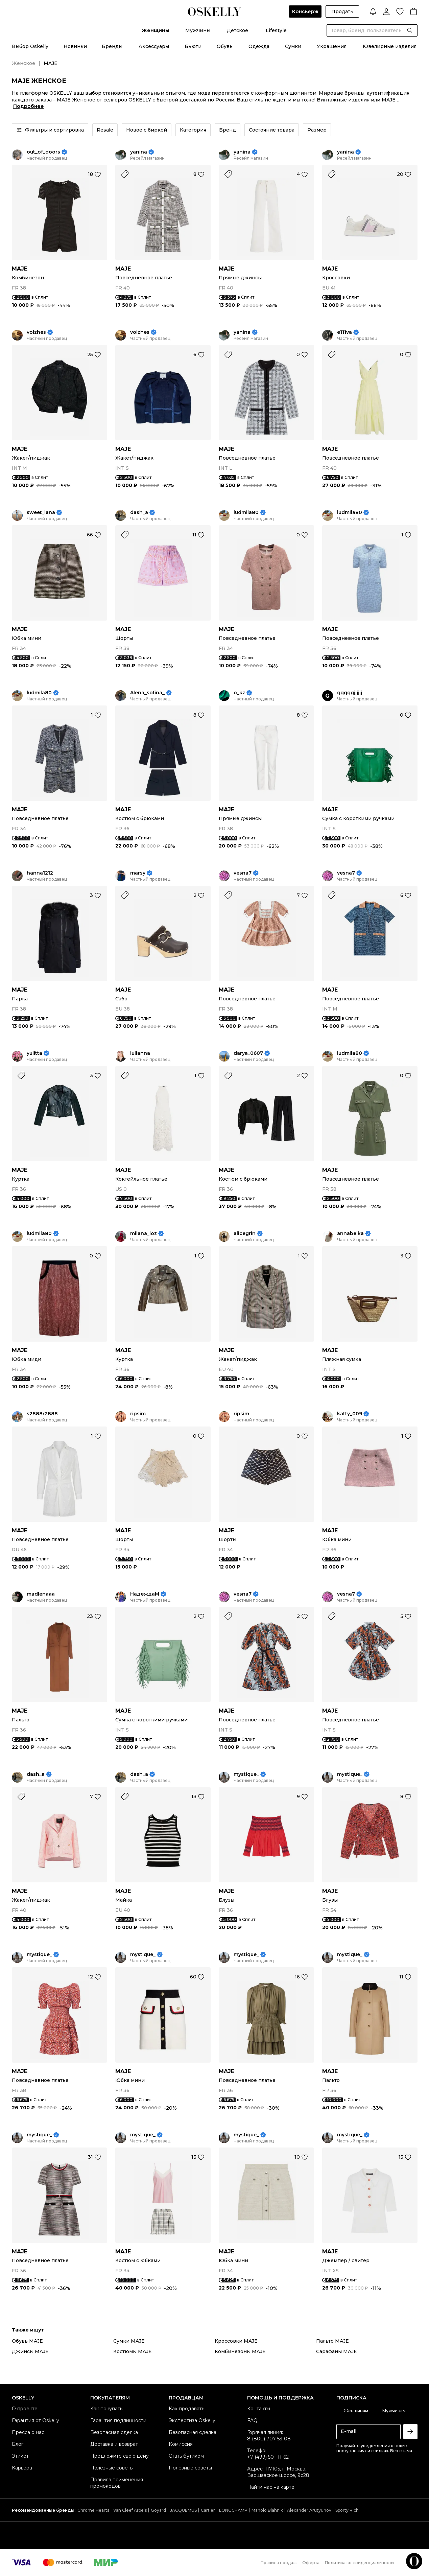  Describe the element at coordinates (243, 873) in the screenshot. I see `vesna7` at that location.